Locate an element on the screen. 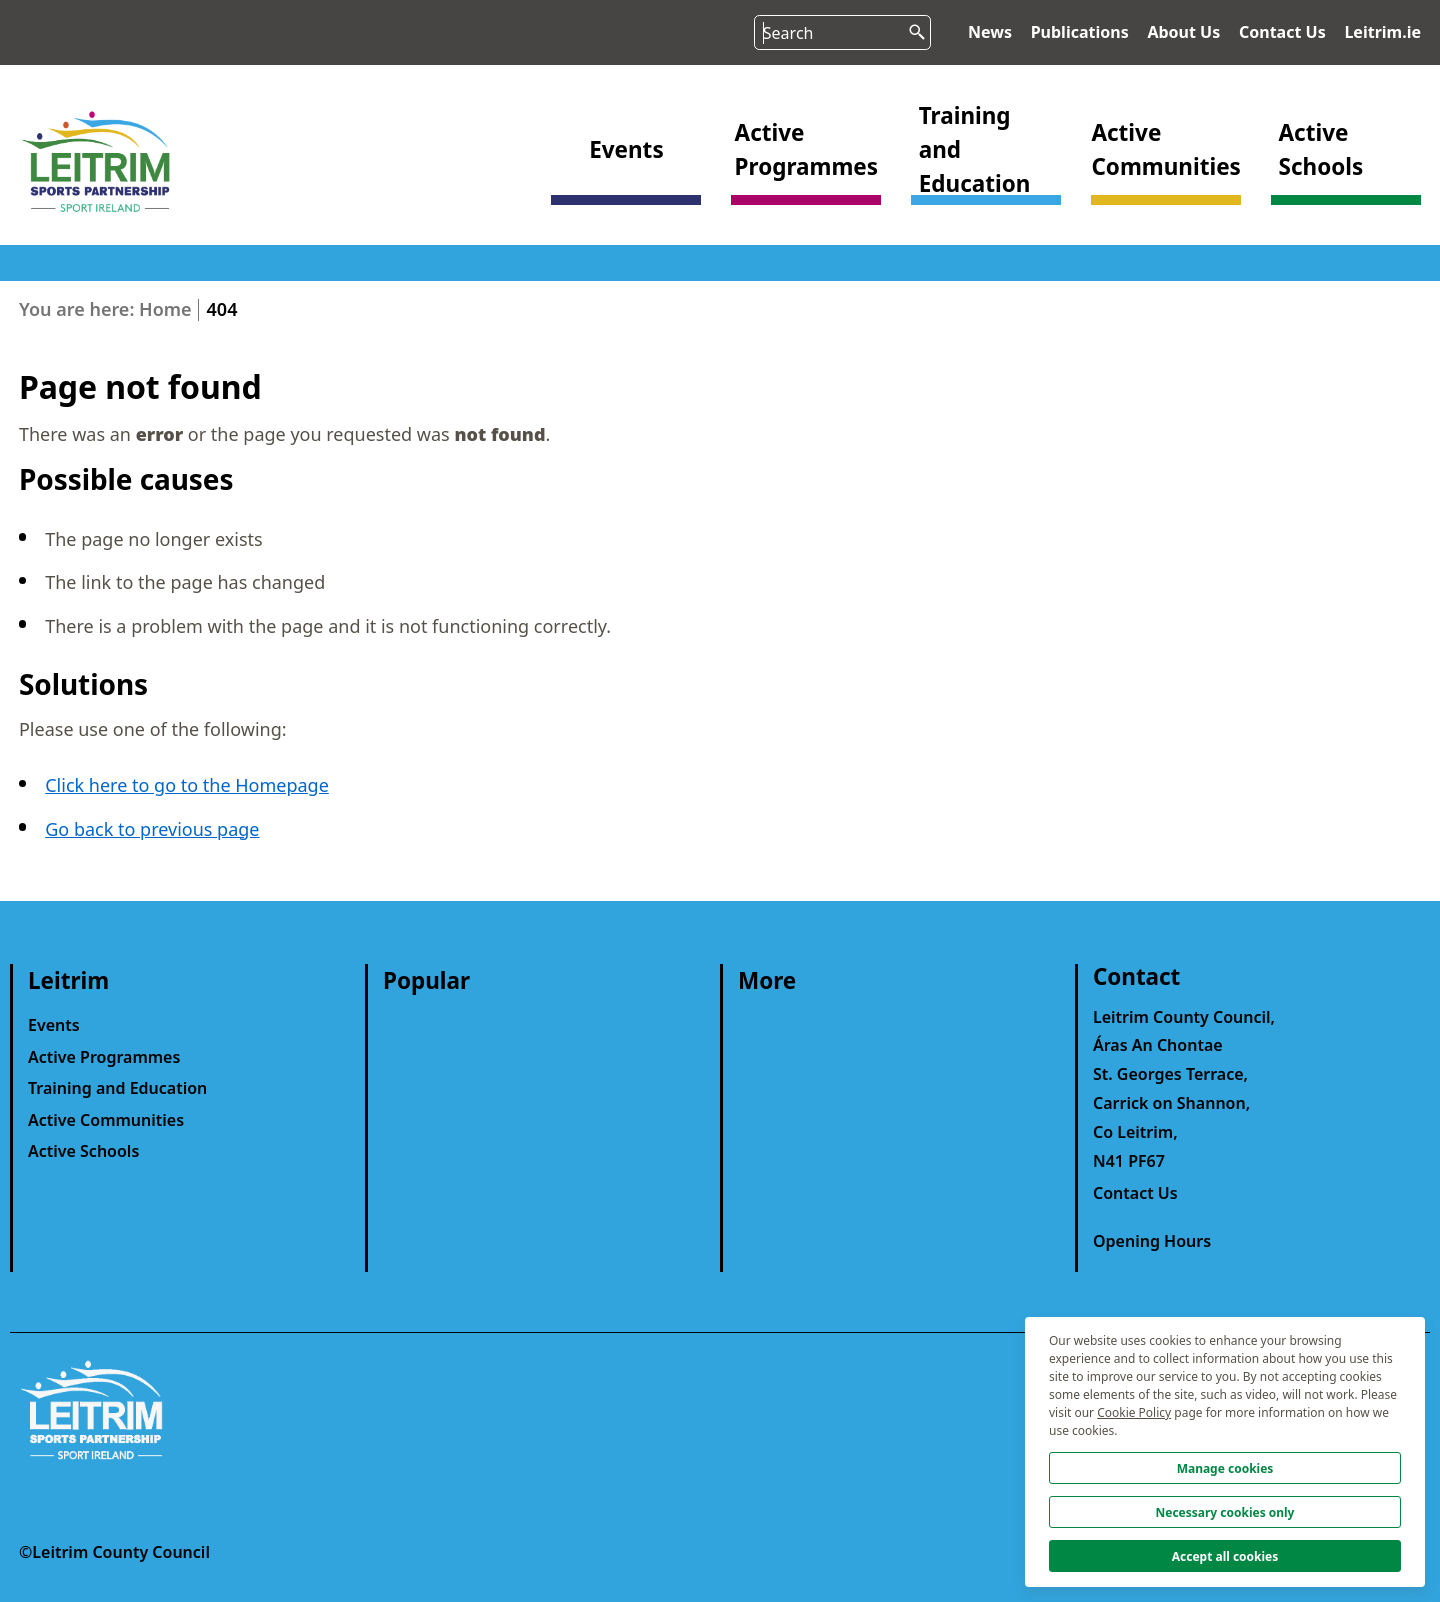  Opening Hours is located at coordinates (1152, 1241).